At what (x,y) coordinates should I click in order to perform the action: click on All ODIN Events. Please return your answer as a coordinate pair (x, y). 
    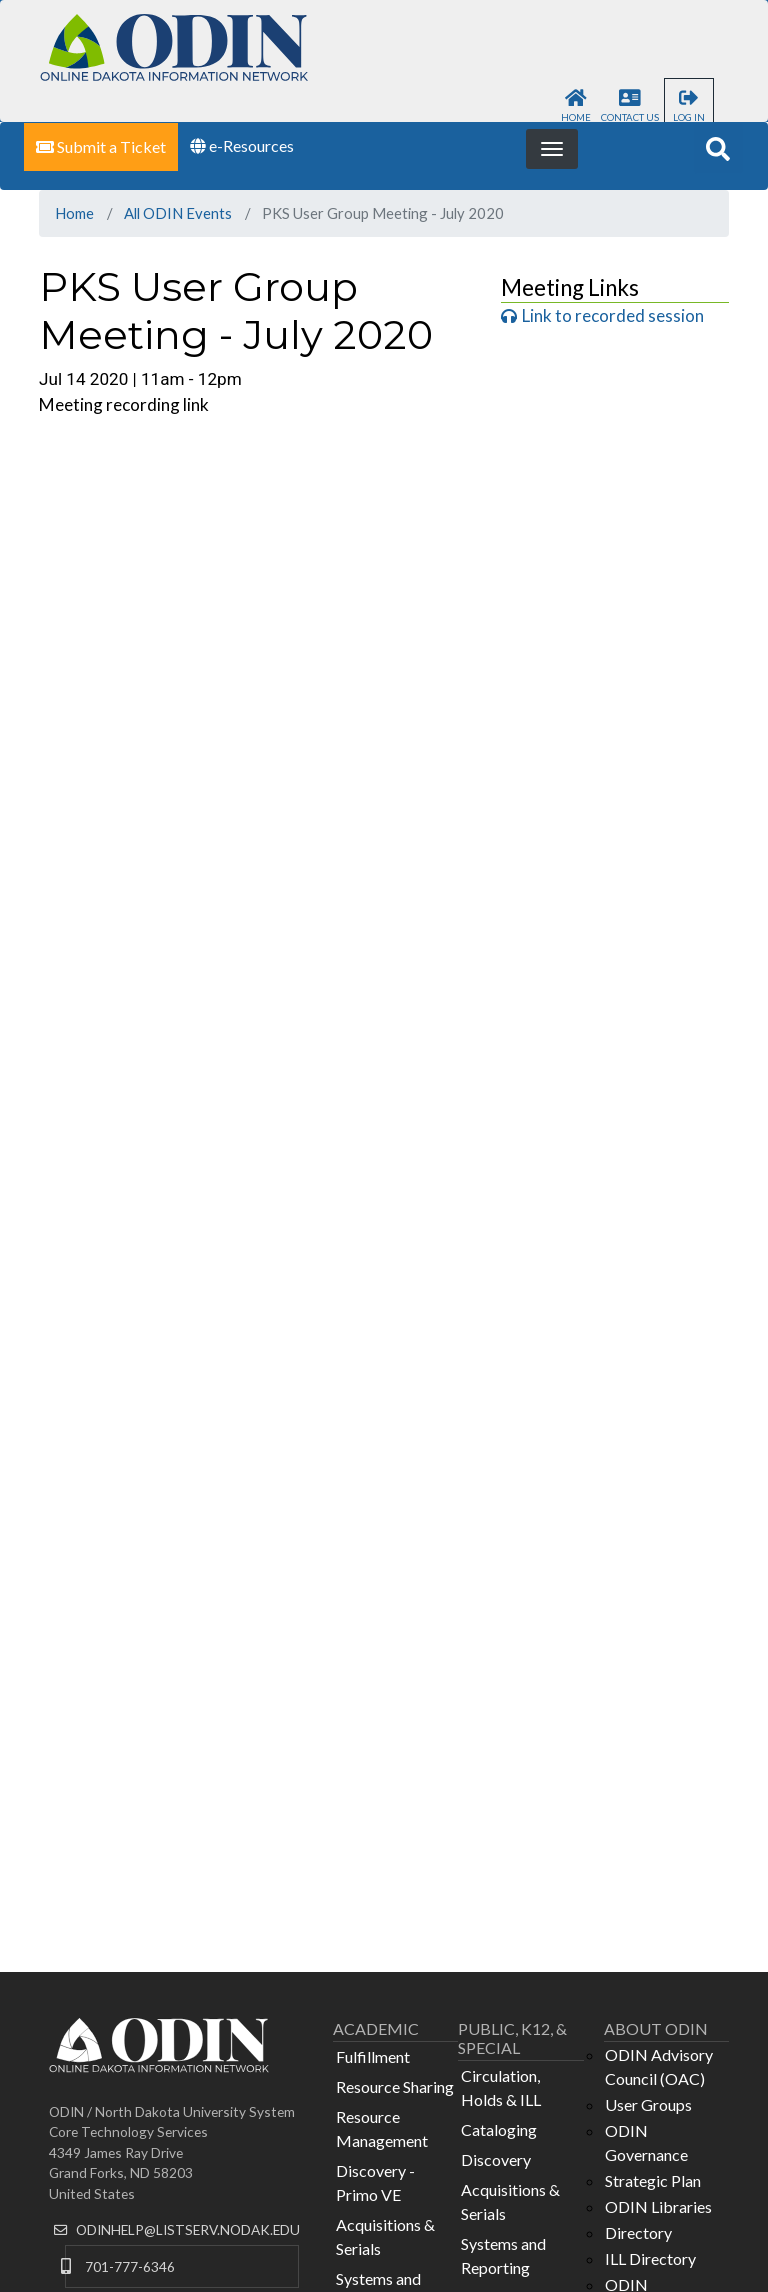
    Looking at the image, I should click on (178, 213).